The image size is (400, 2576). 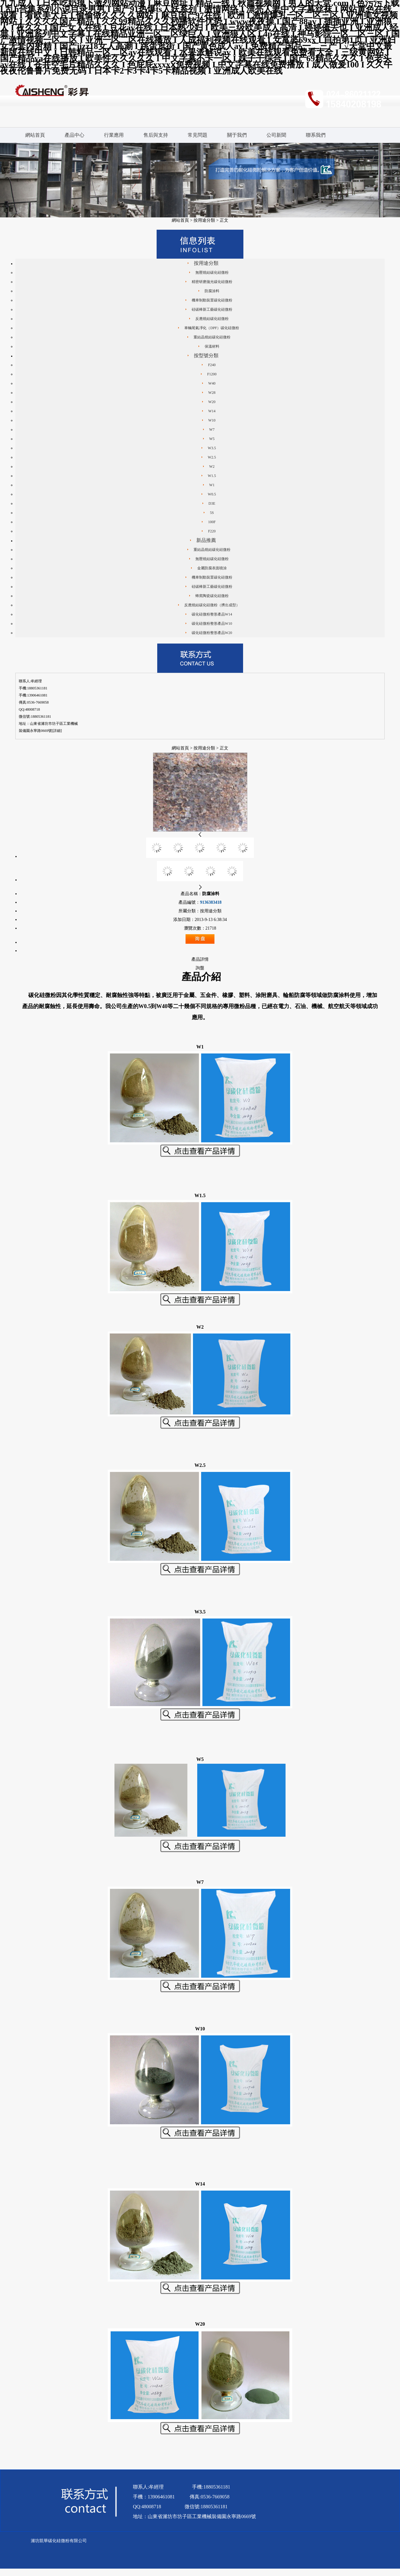 I want to click on 碳化硅微粉整形產品W14, so click(x=212, y=614).